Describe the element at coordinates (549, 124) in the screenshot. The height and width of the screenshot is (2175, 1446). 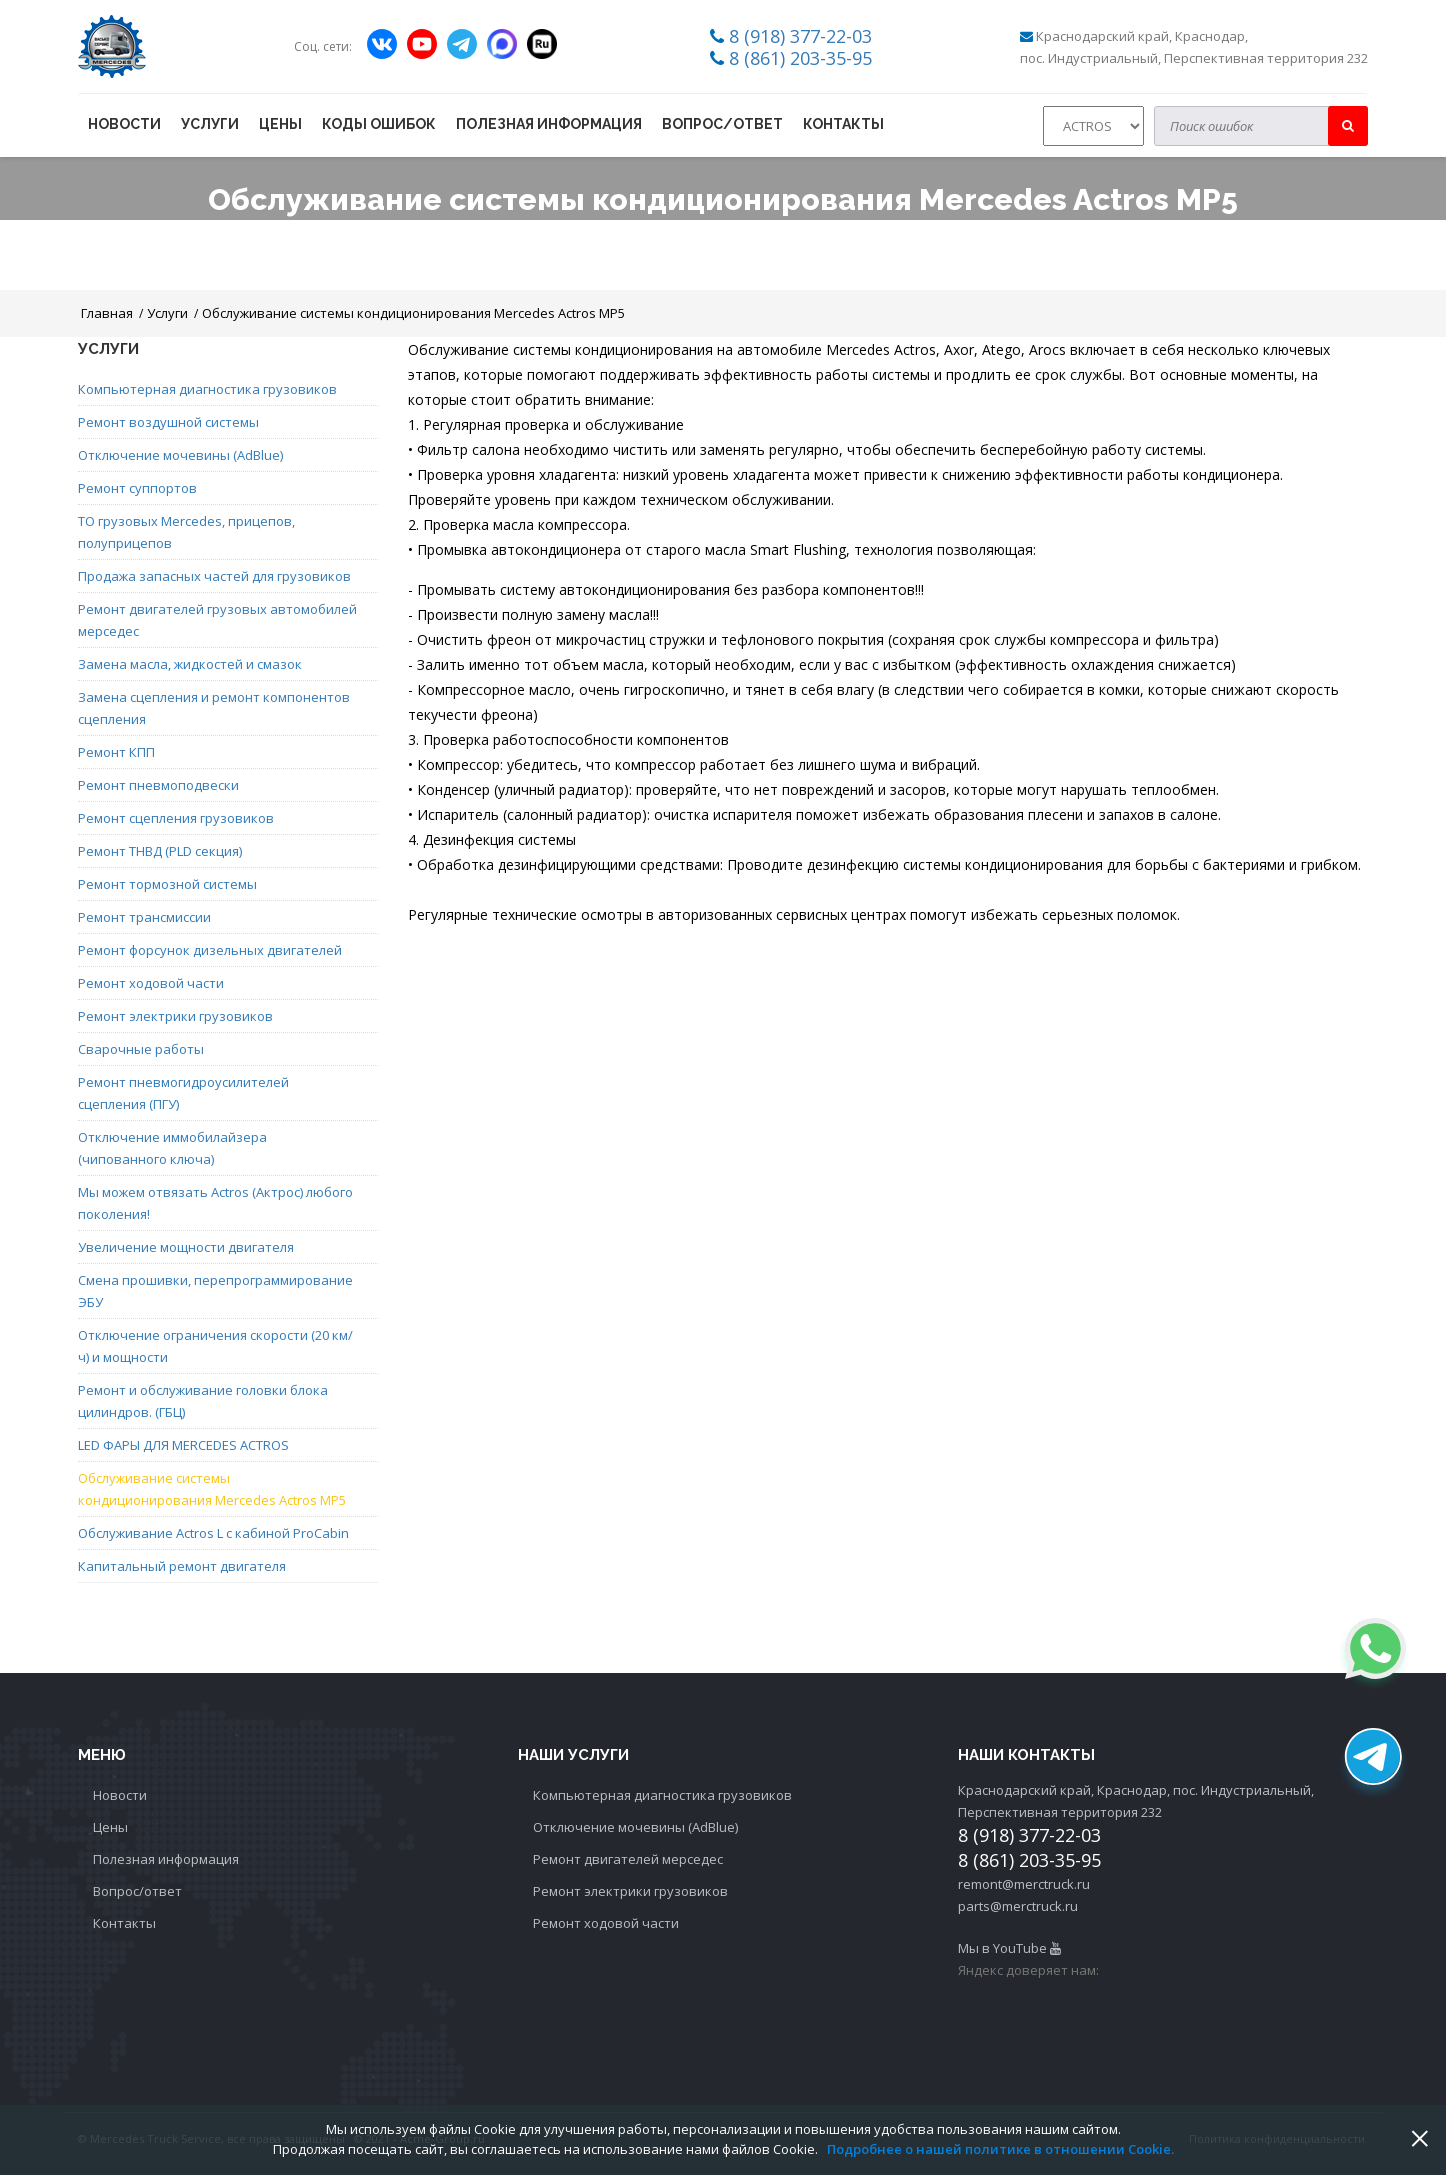
I see `Полезная информация` at that location.